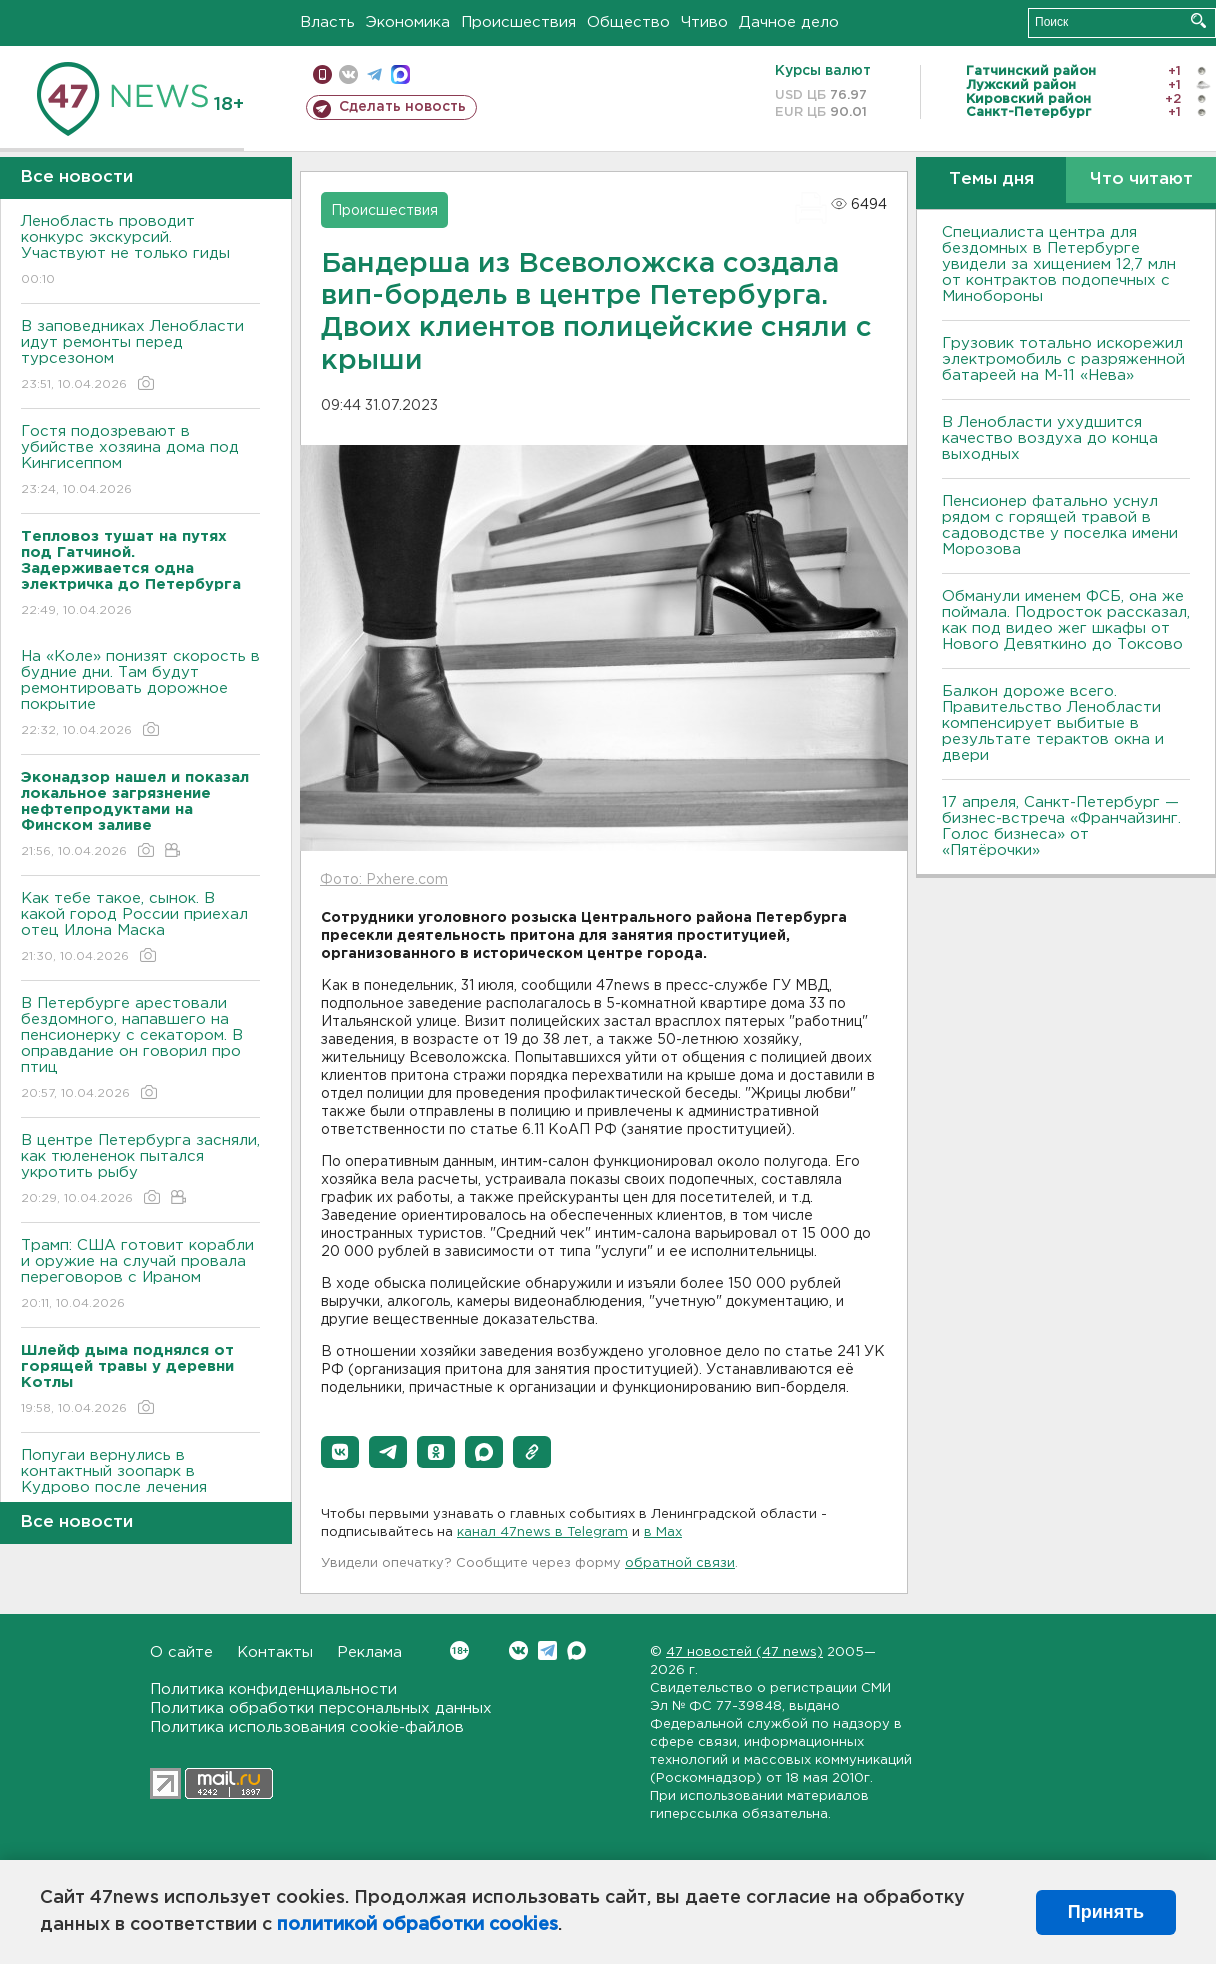 This screenshot has height=1964, width=1216. Describe the element at coordinates (140, 251) in the screenshot. I see `Ленобласть проводит конкурс экскурсий. Участвуют не только гиды` at that location.